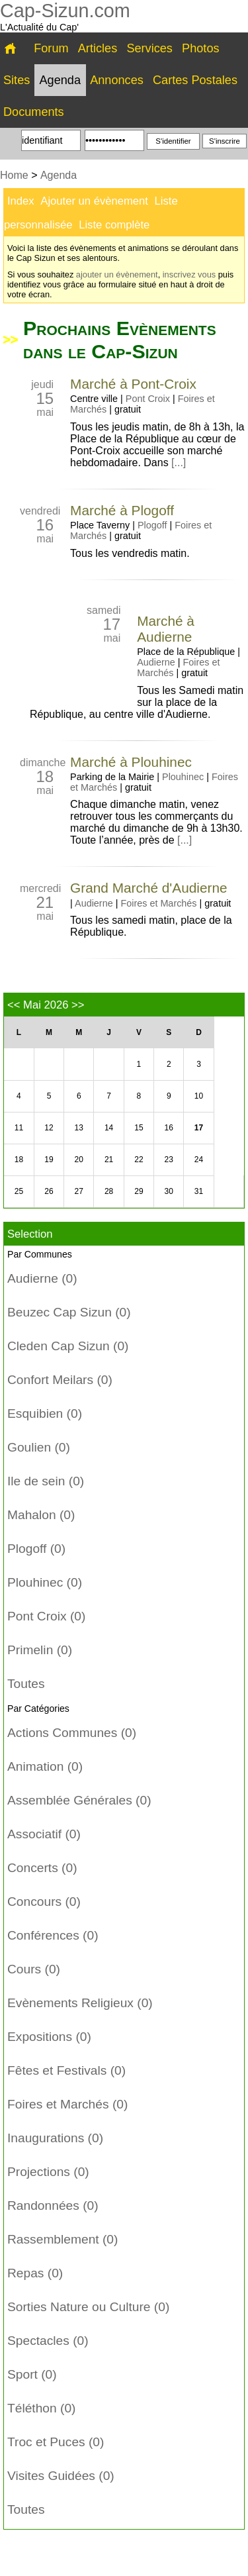 The image size is (248, 2576). What do you see at coordinates (45, 1005) in the screenshot?
I see `Mai 2026` at bounding box center [45, 1005].